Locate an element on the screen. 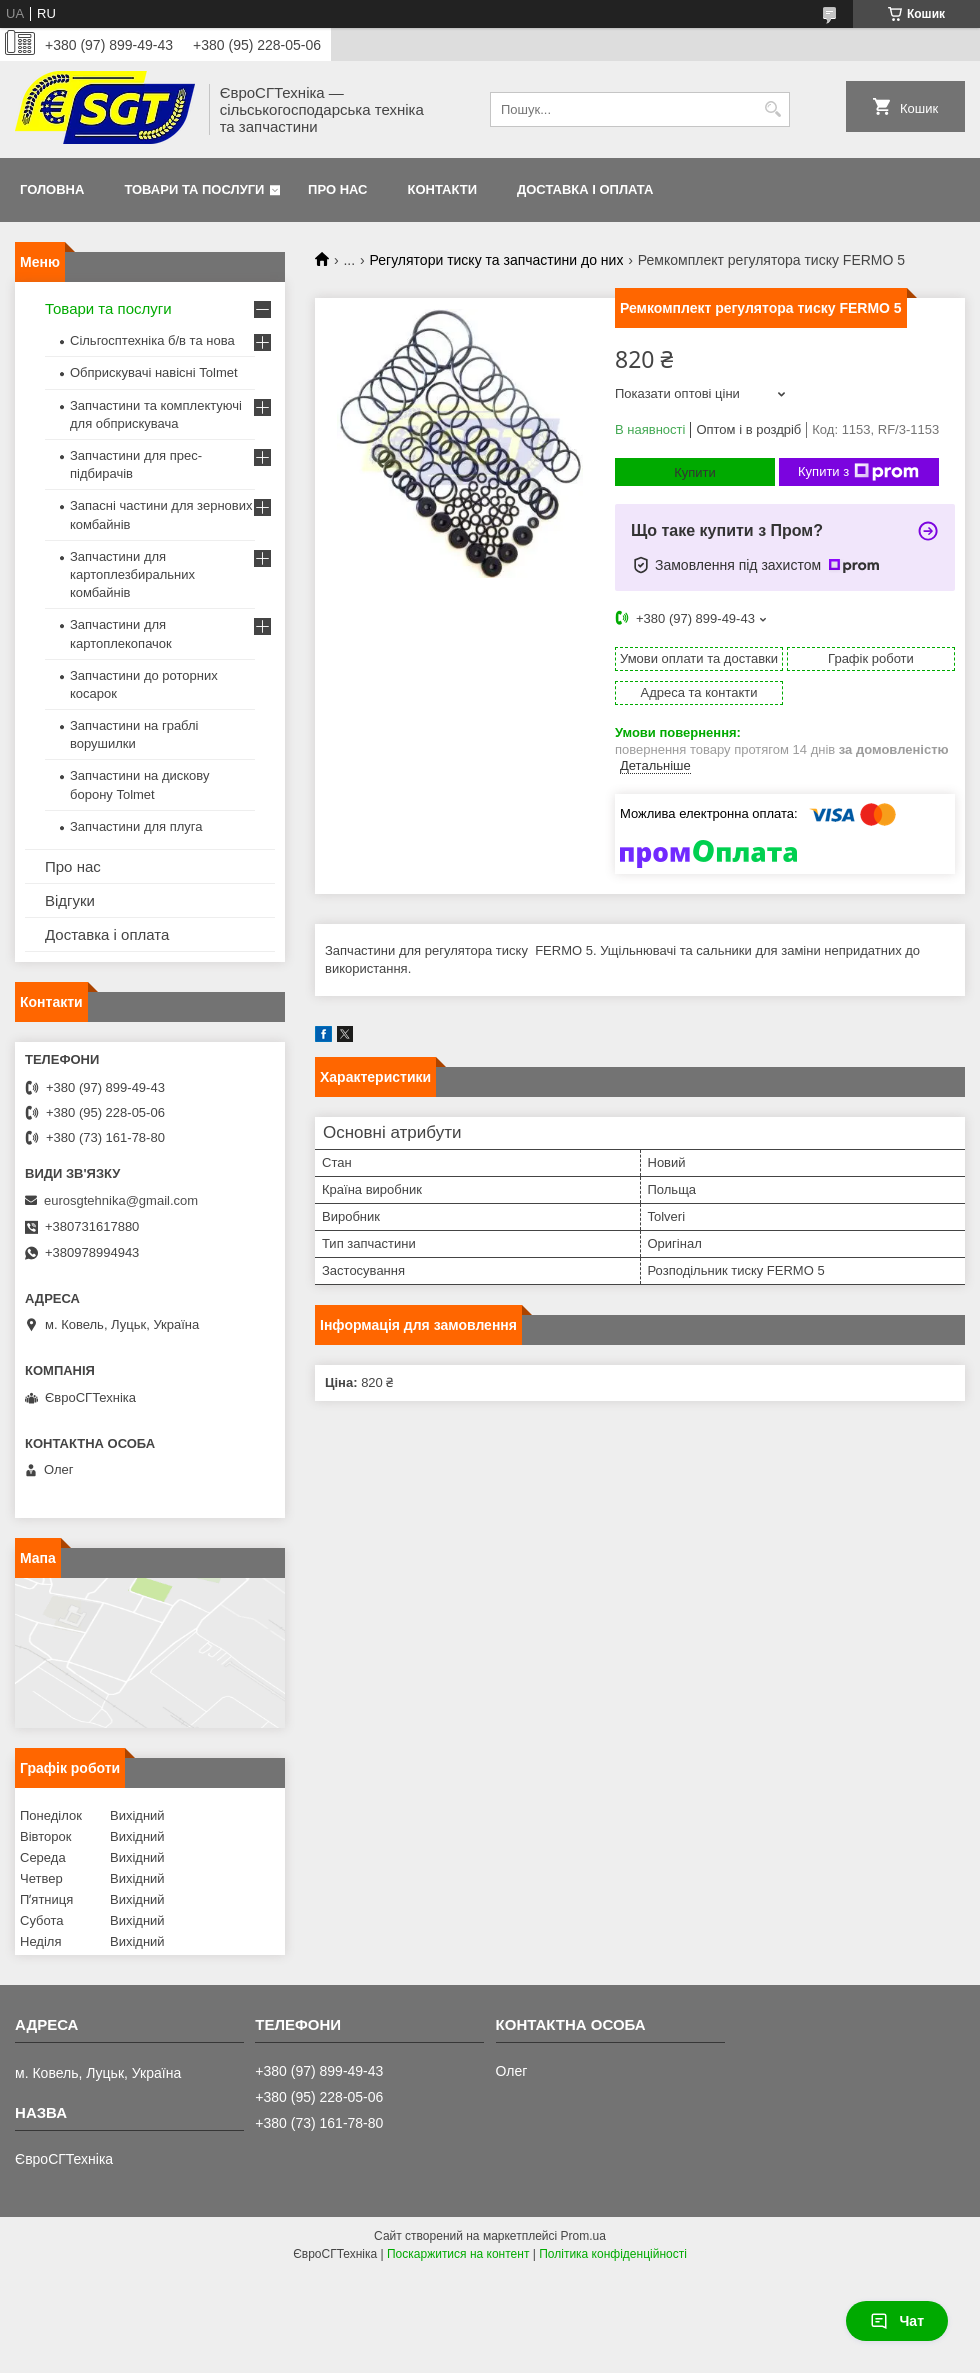 Image resolution: width=980 pixels, height=2373 pixels. Купити is located at coordinates (695, 472).